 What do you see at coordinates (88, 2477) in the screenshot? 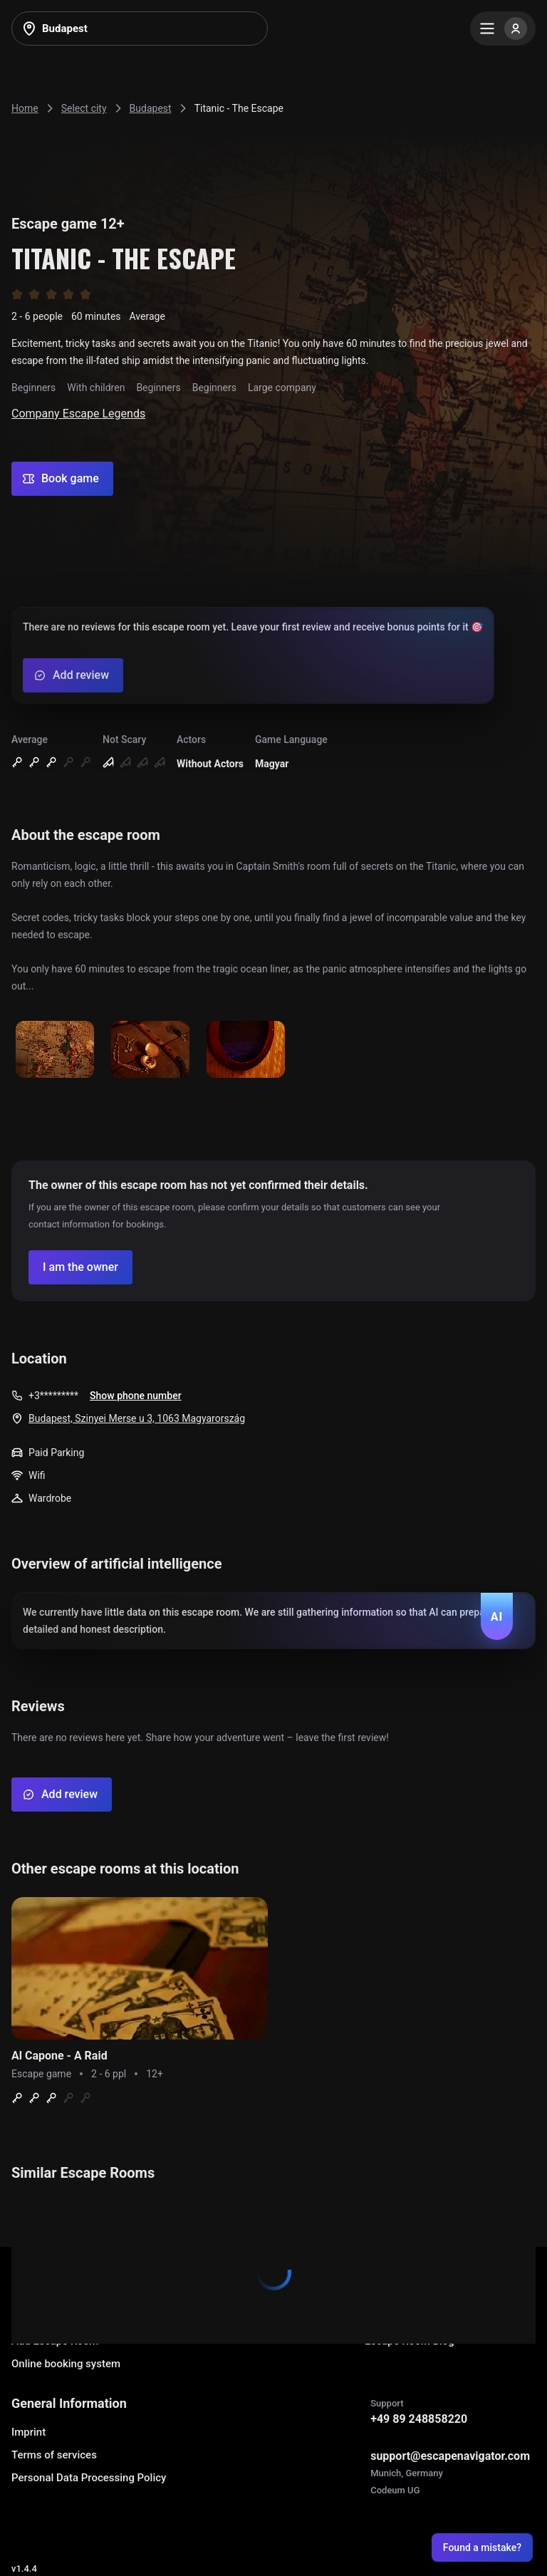
I see `Personal Data Processing Policy` at bounding box center [88, 2477].